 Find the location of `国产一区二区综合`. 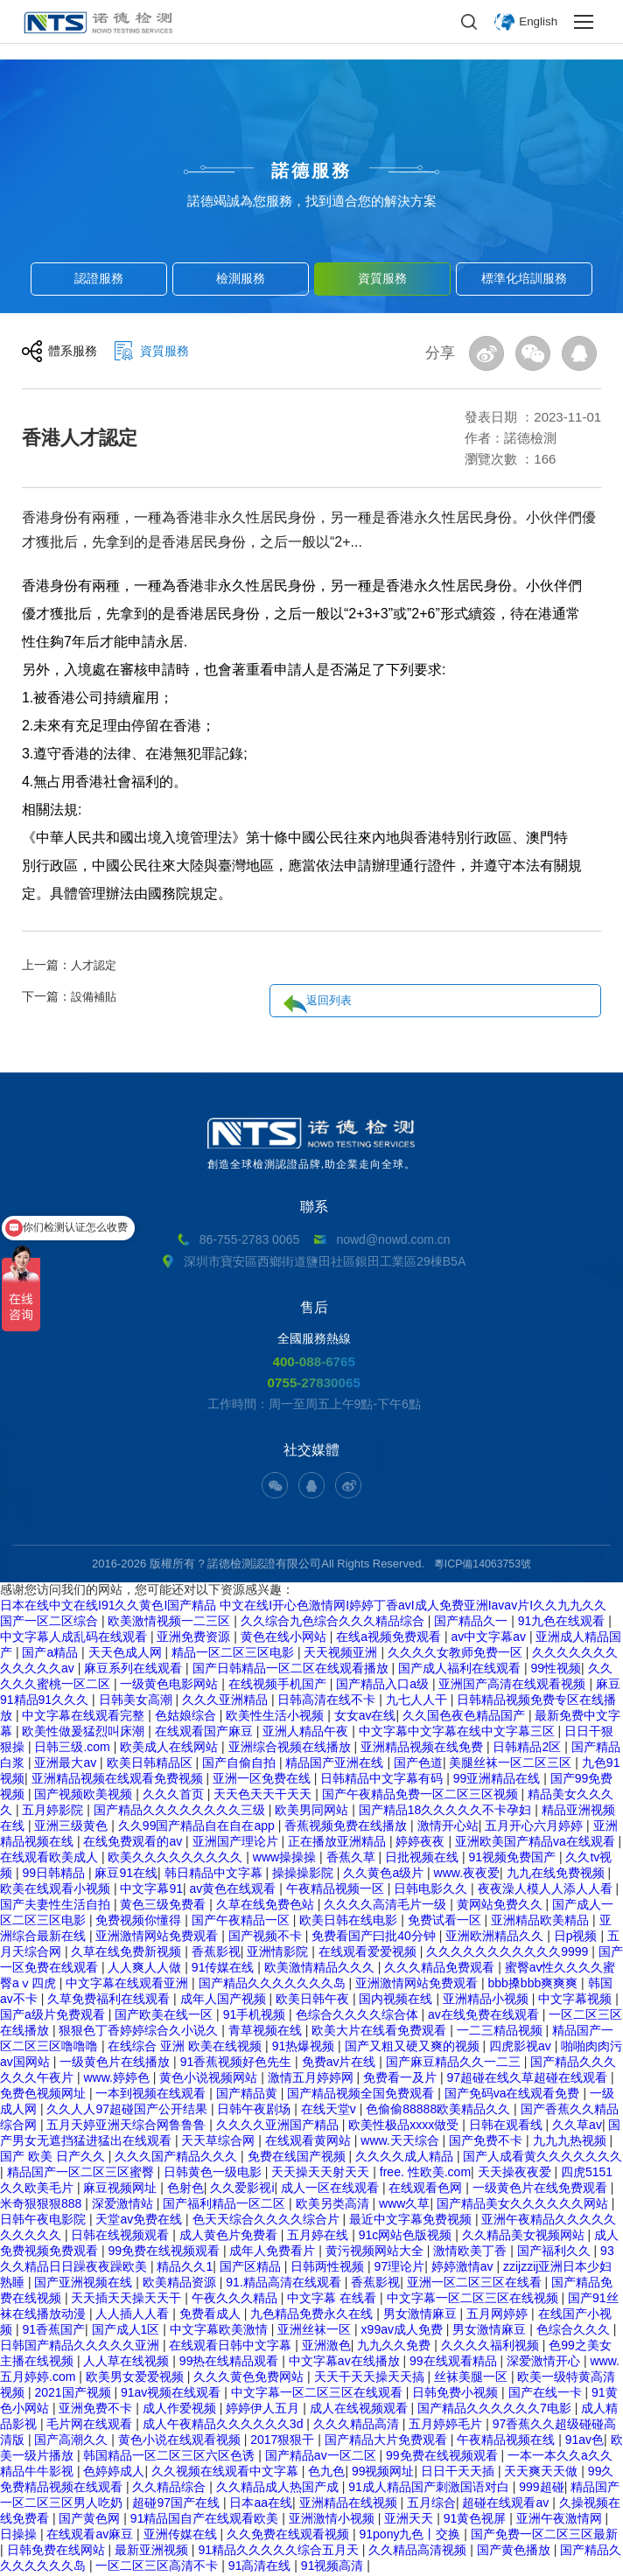

国产一区二区综合 is located at coordinates (51, 1623).